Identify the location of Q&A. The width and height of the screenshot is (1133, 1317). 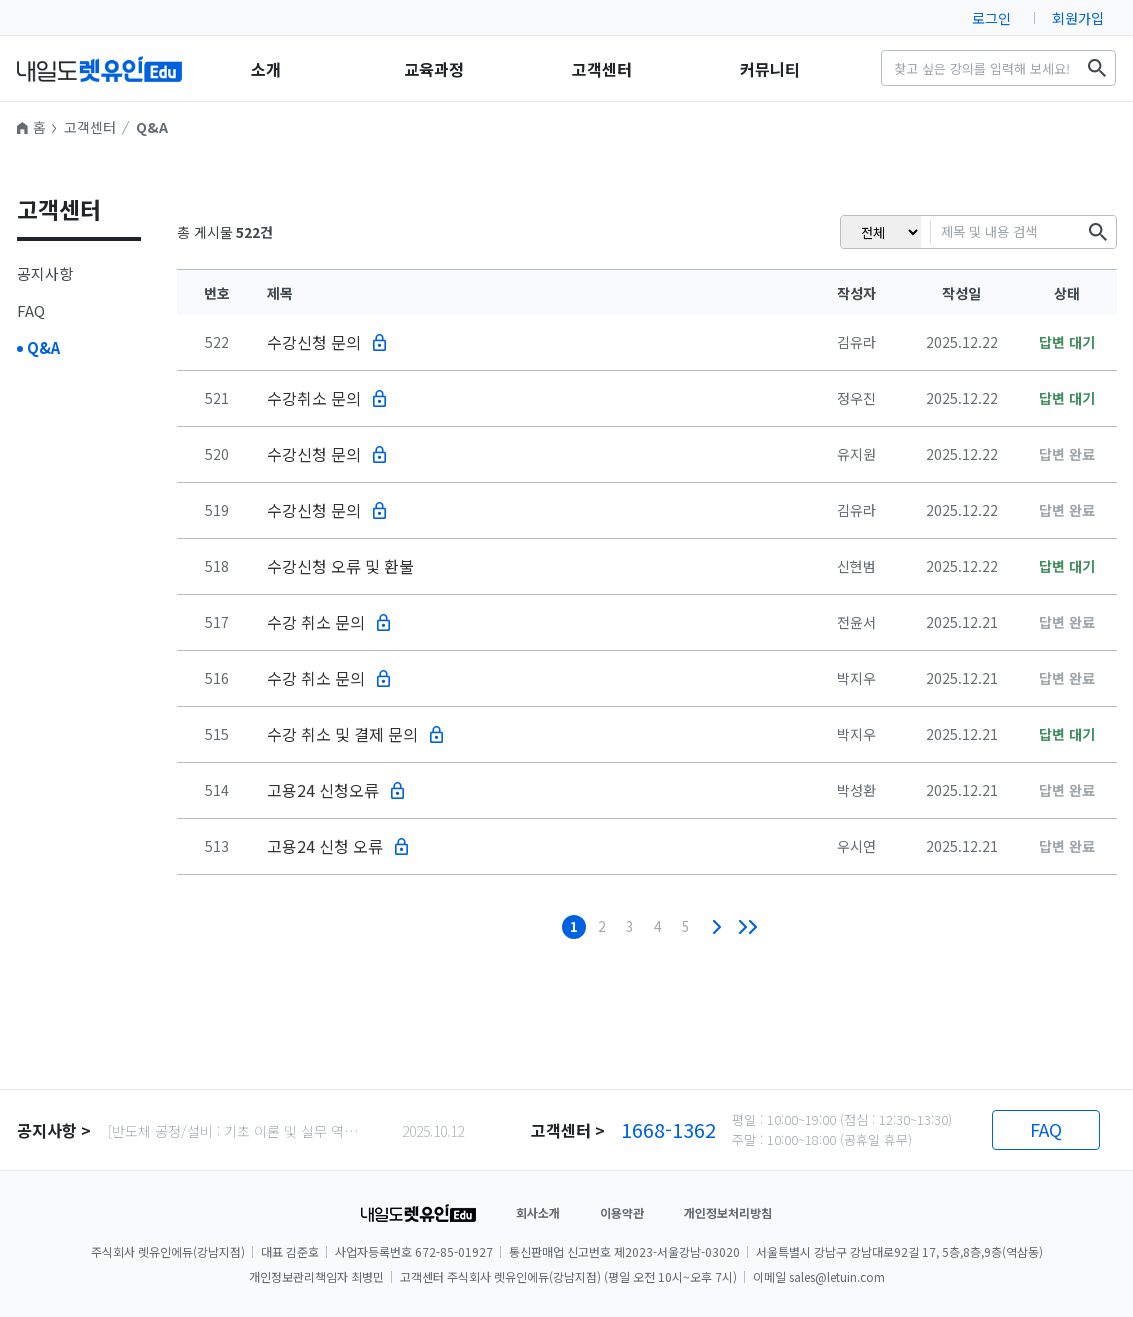
(152, 127).